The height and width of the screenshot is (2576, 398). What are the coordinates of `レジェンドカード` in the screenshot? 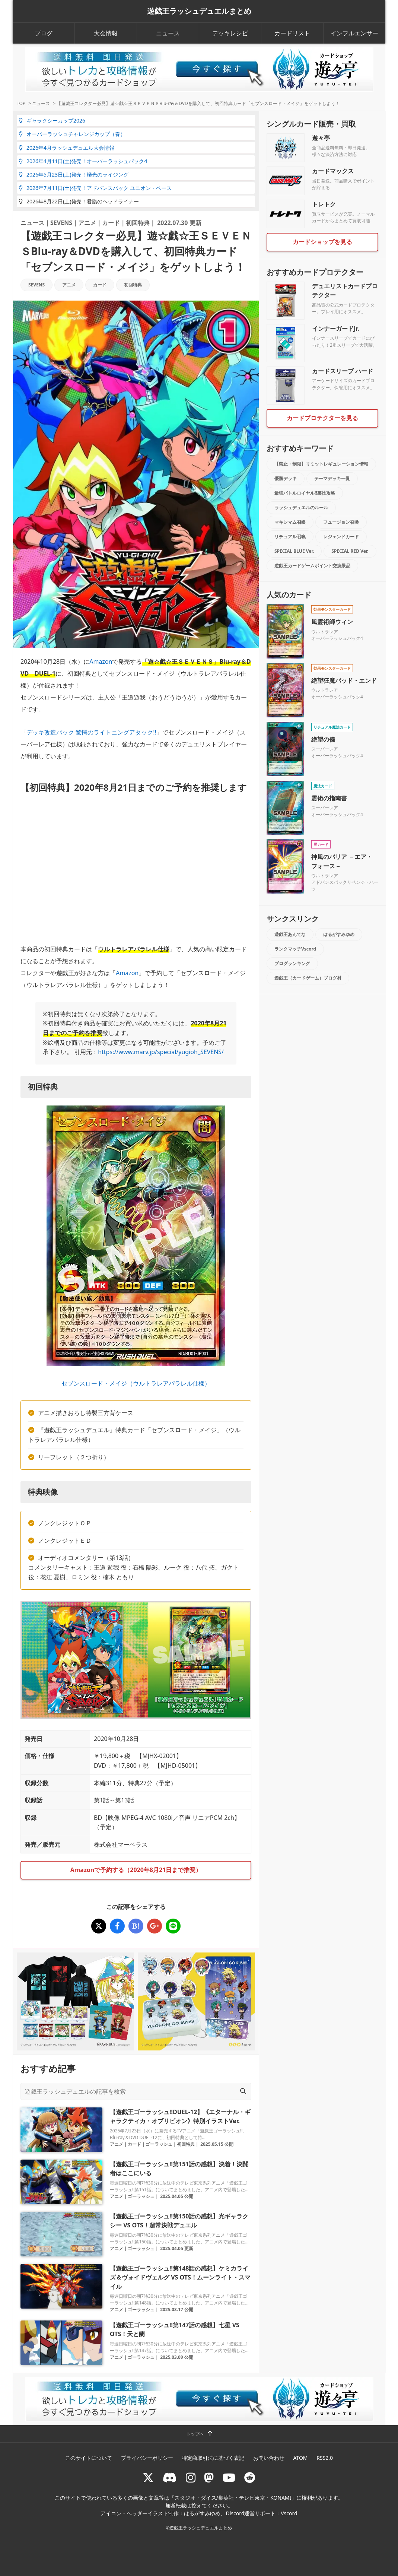 It's located at (341, 536).